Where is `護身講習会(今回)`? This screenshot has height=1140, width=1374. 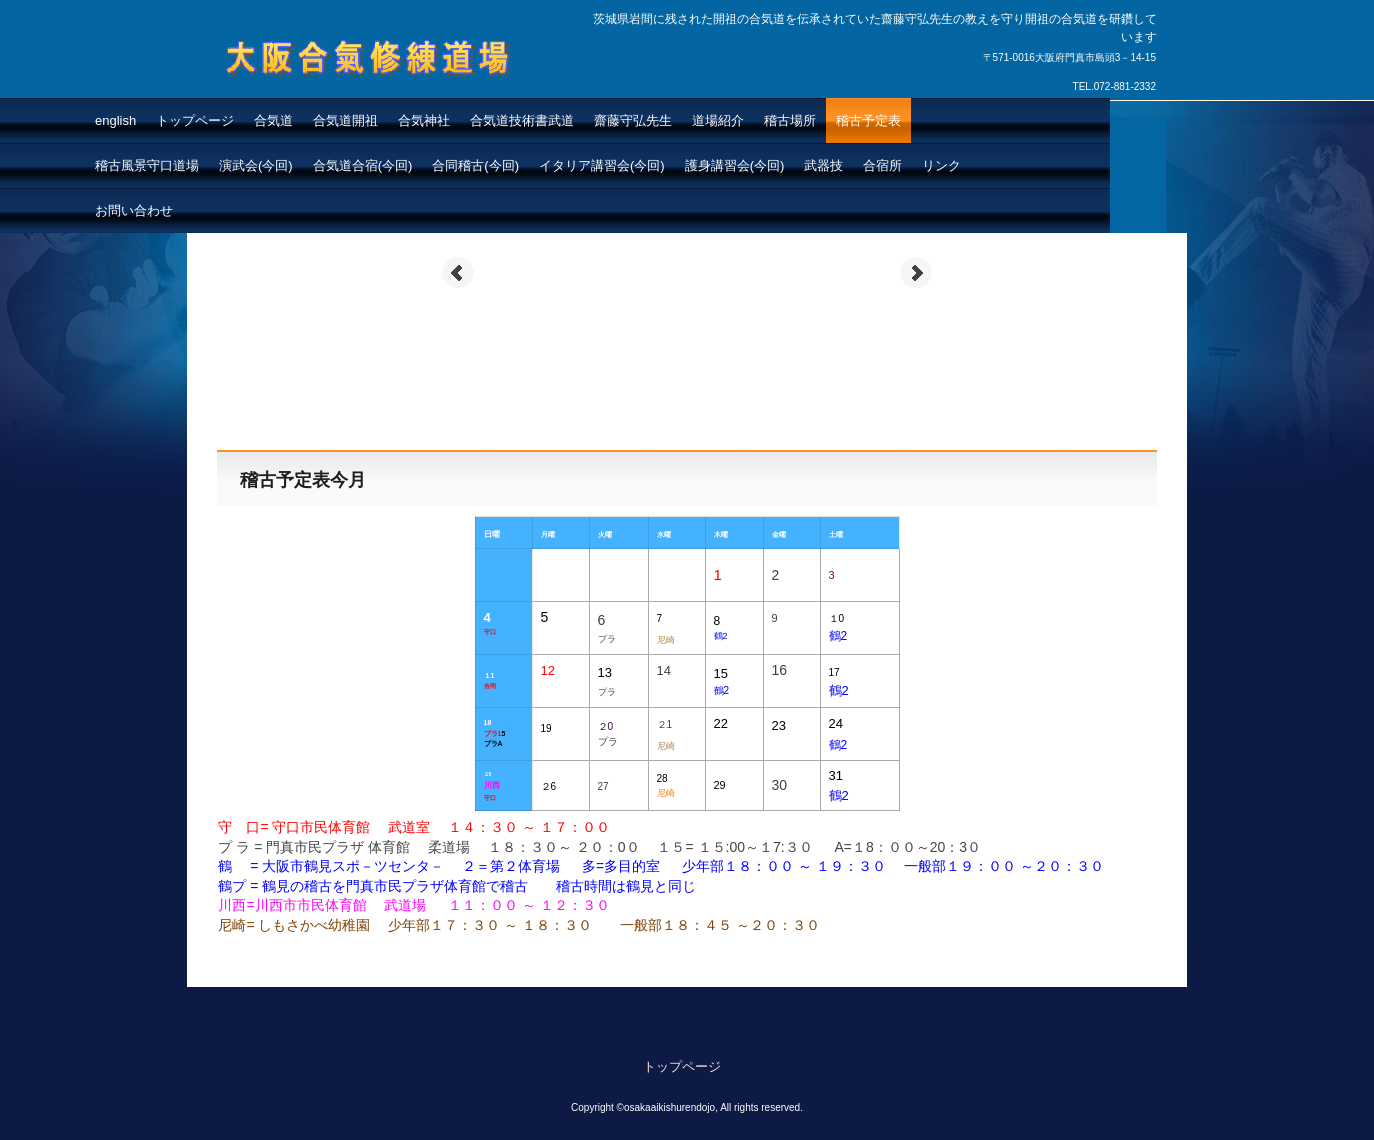
護身講習会(今回) is located at coordinates (735, 165).